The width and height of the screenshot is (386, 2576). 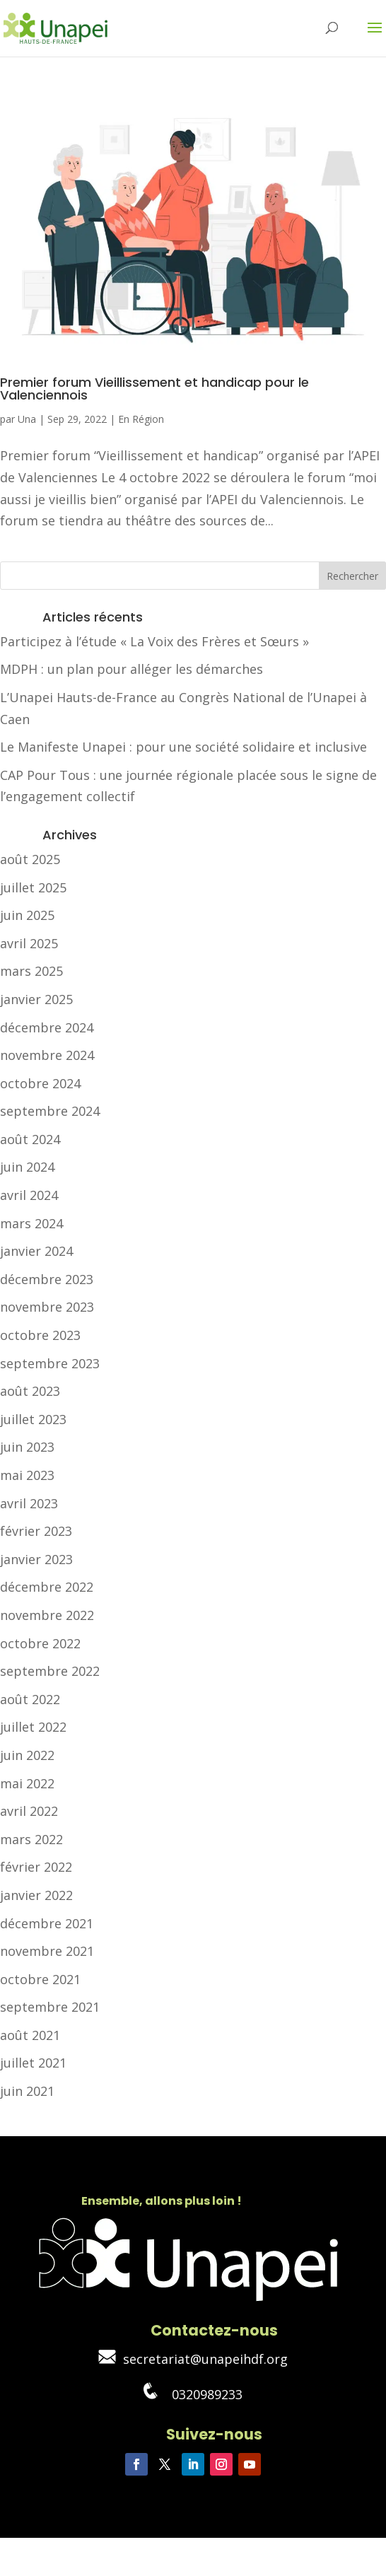 What do you see at coordinates (33, 1726) in the screenshot?
I see `juillet 2022` at bounding box center [33, 1726].